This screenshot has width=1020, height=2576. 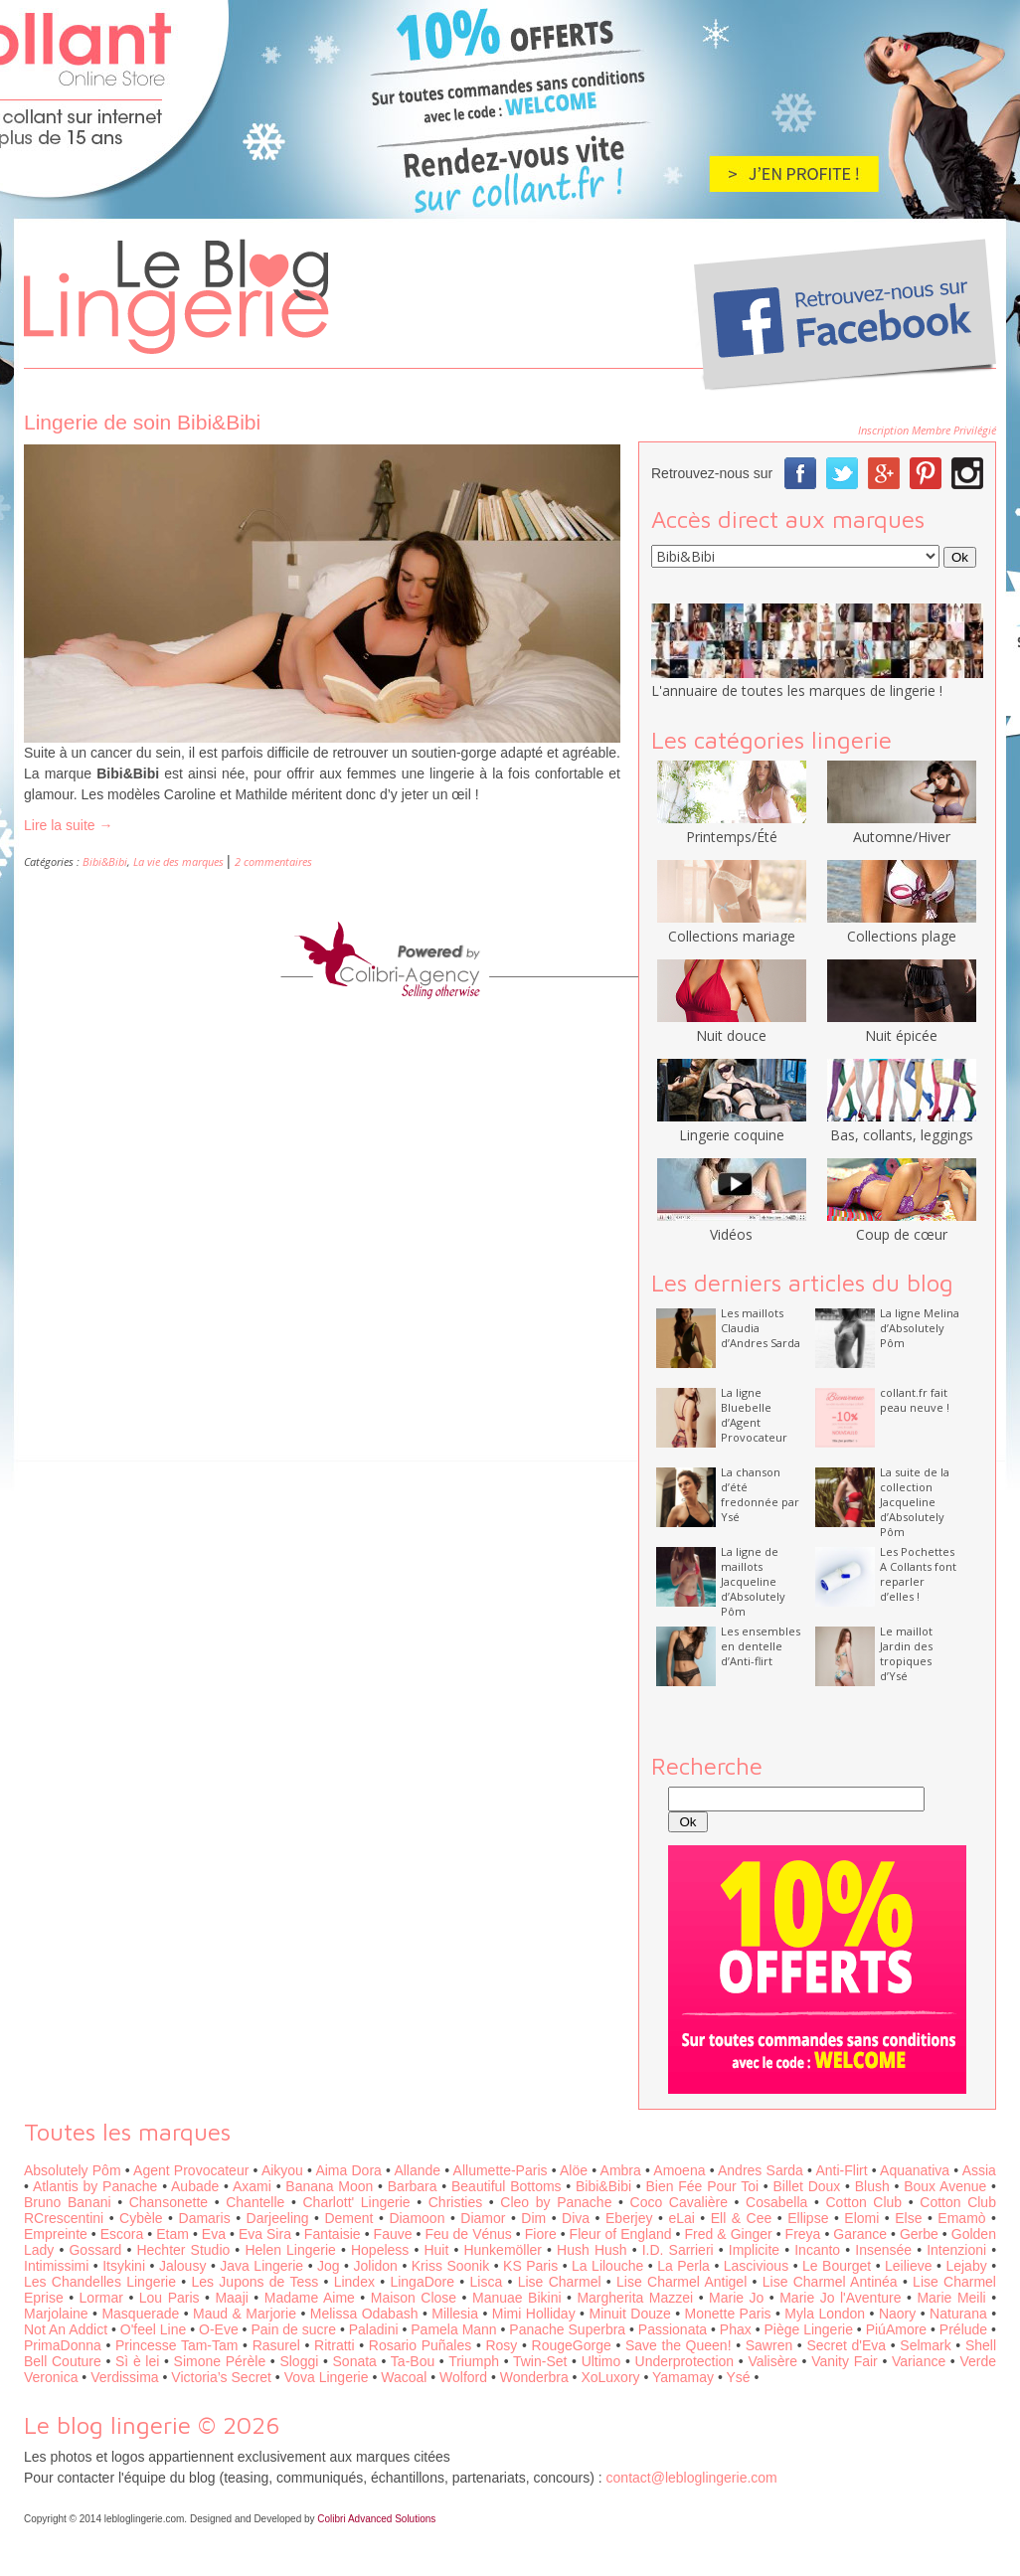 What do you see at coordinates (559, 2282) in the screenshot?
I see `Lise Charmel` at bounding box center [559, 2282].